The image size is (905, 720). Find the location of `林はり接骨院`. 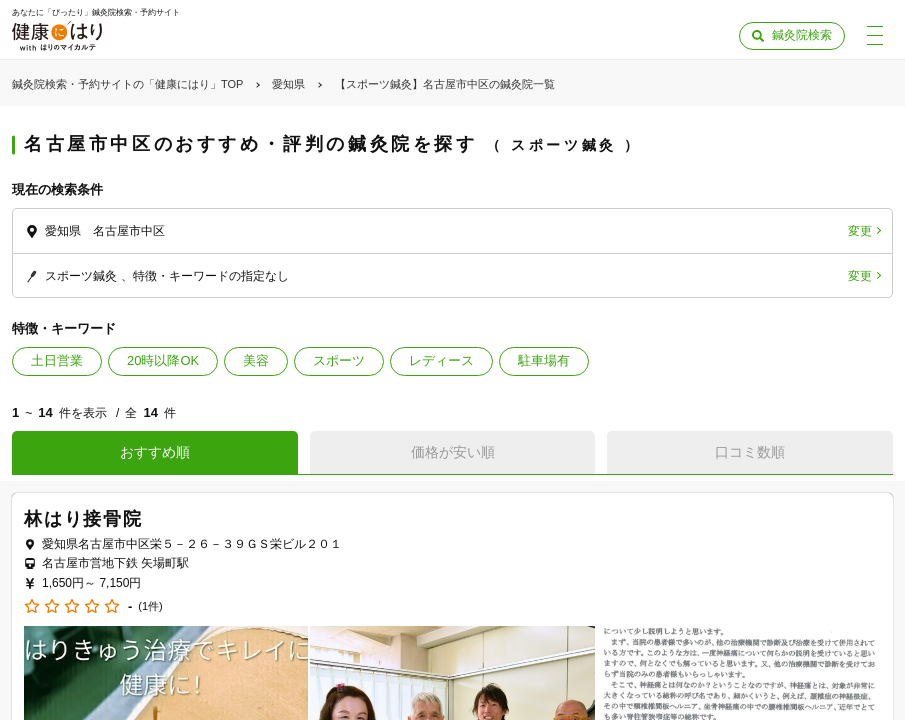

林はり接骨院 is located at coordinates (83, 519).